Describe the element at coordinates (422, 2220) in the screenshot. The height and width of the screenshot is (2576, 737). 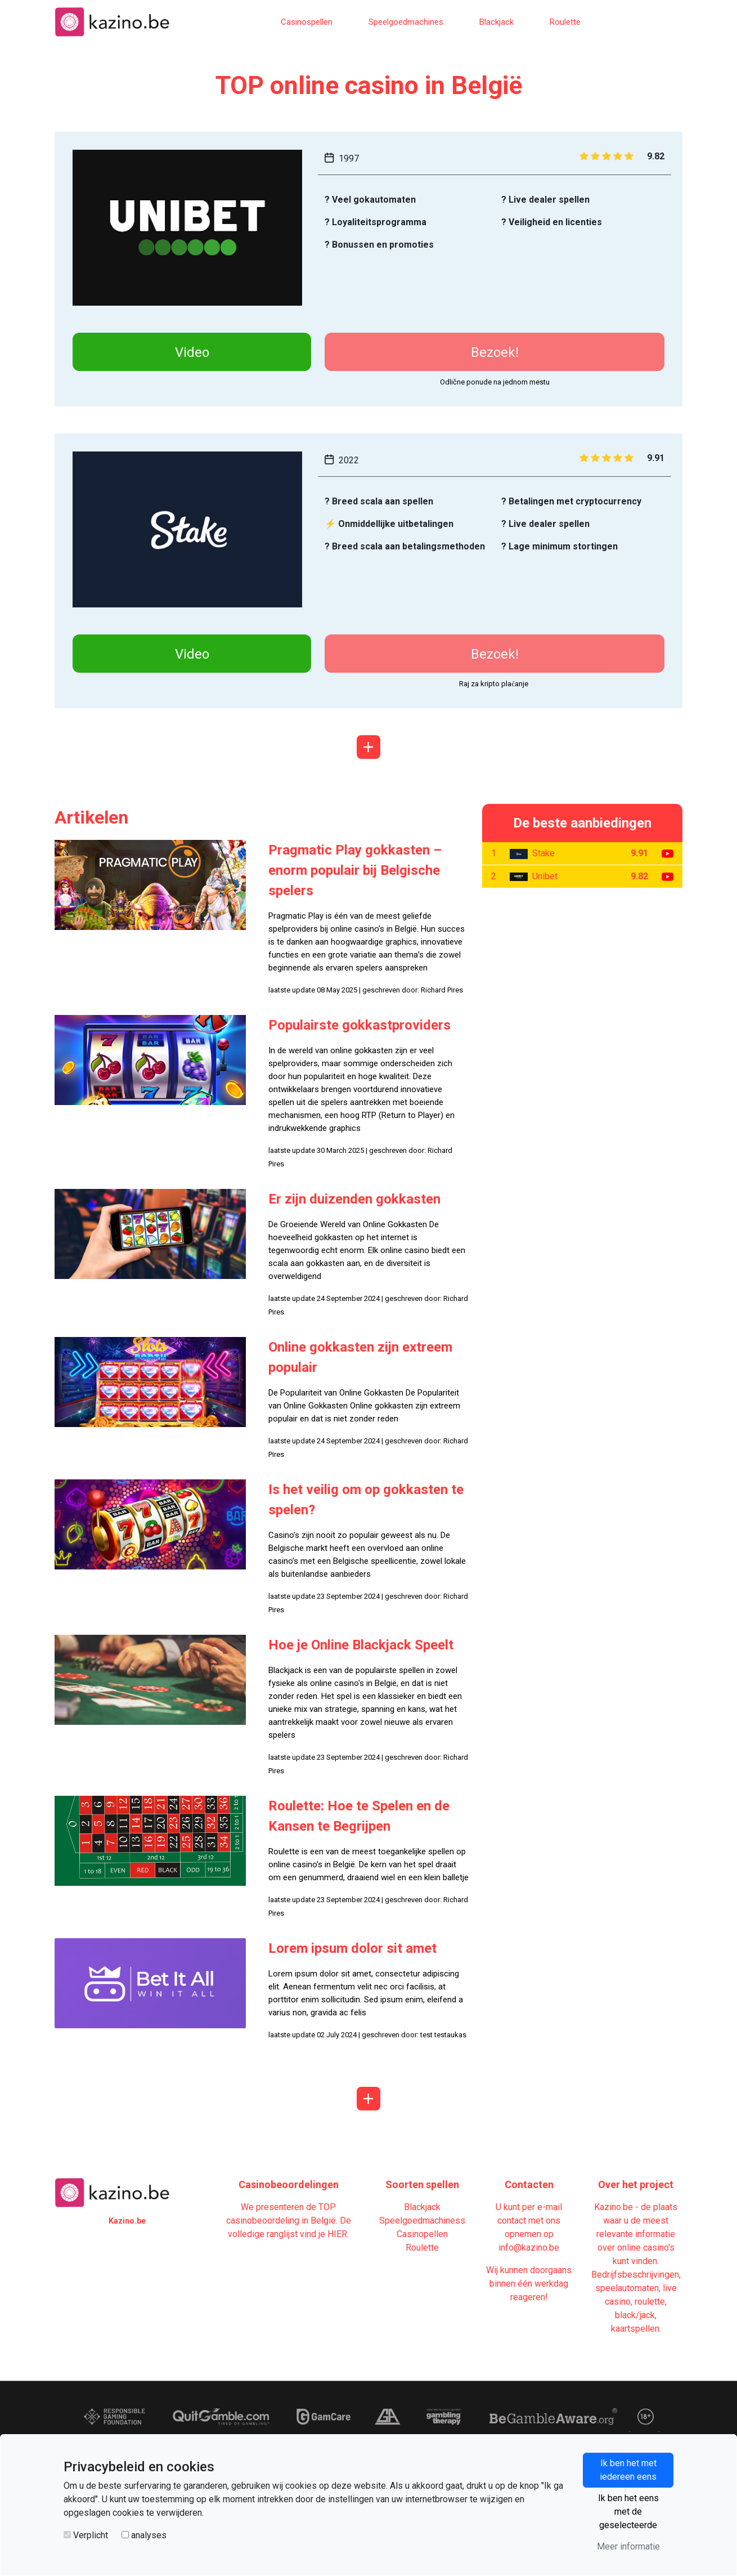
I see `Speelgoedmachiness` at that location.